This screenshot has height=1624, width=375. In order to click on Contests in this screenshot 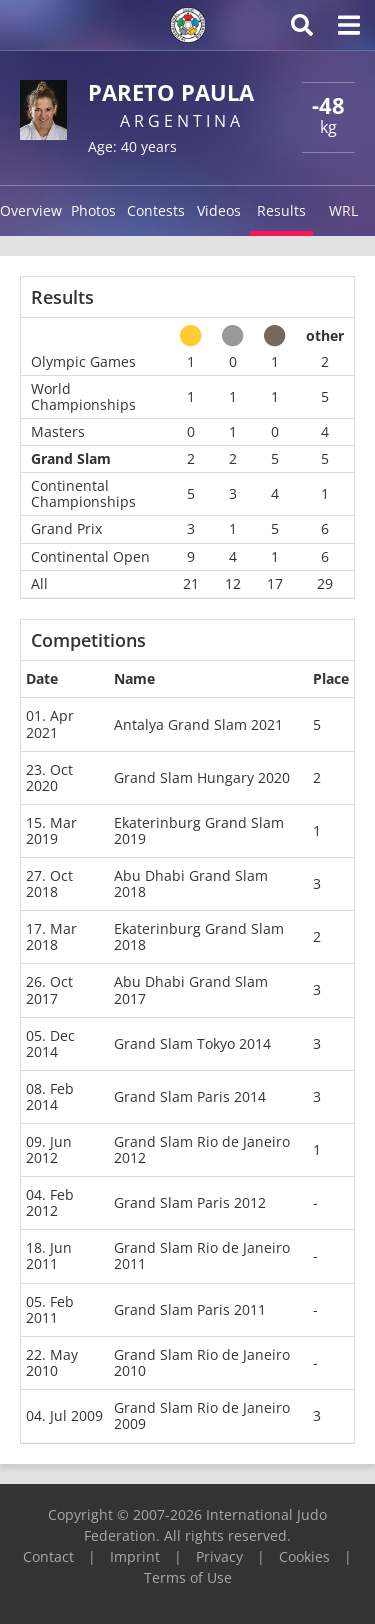, I will do `click(156, 210)`.